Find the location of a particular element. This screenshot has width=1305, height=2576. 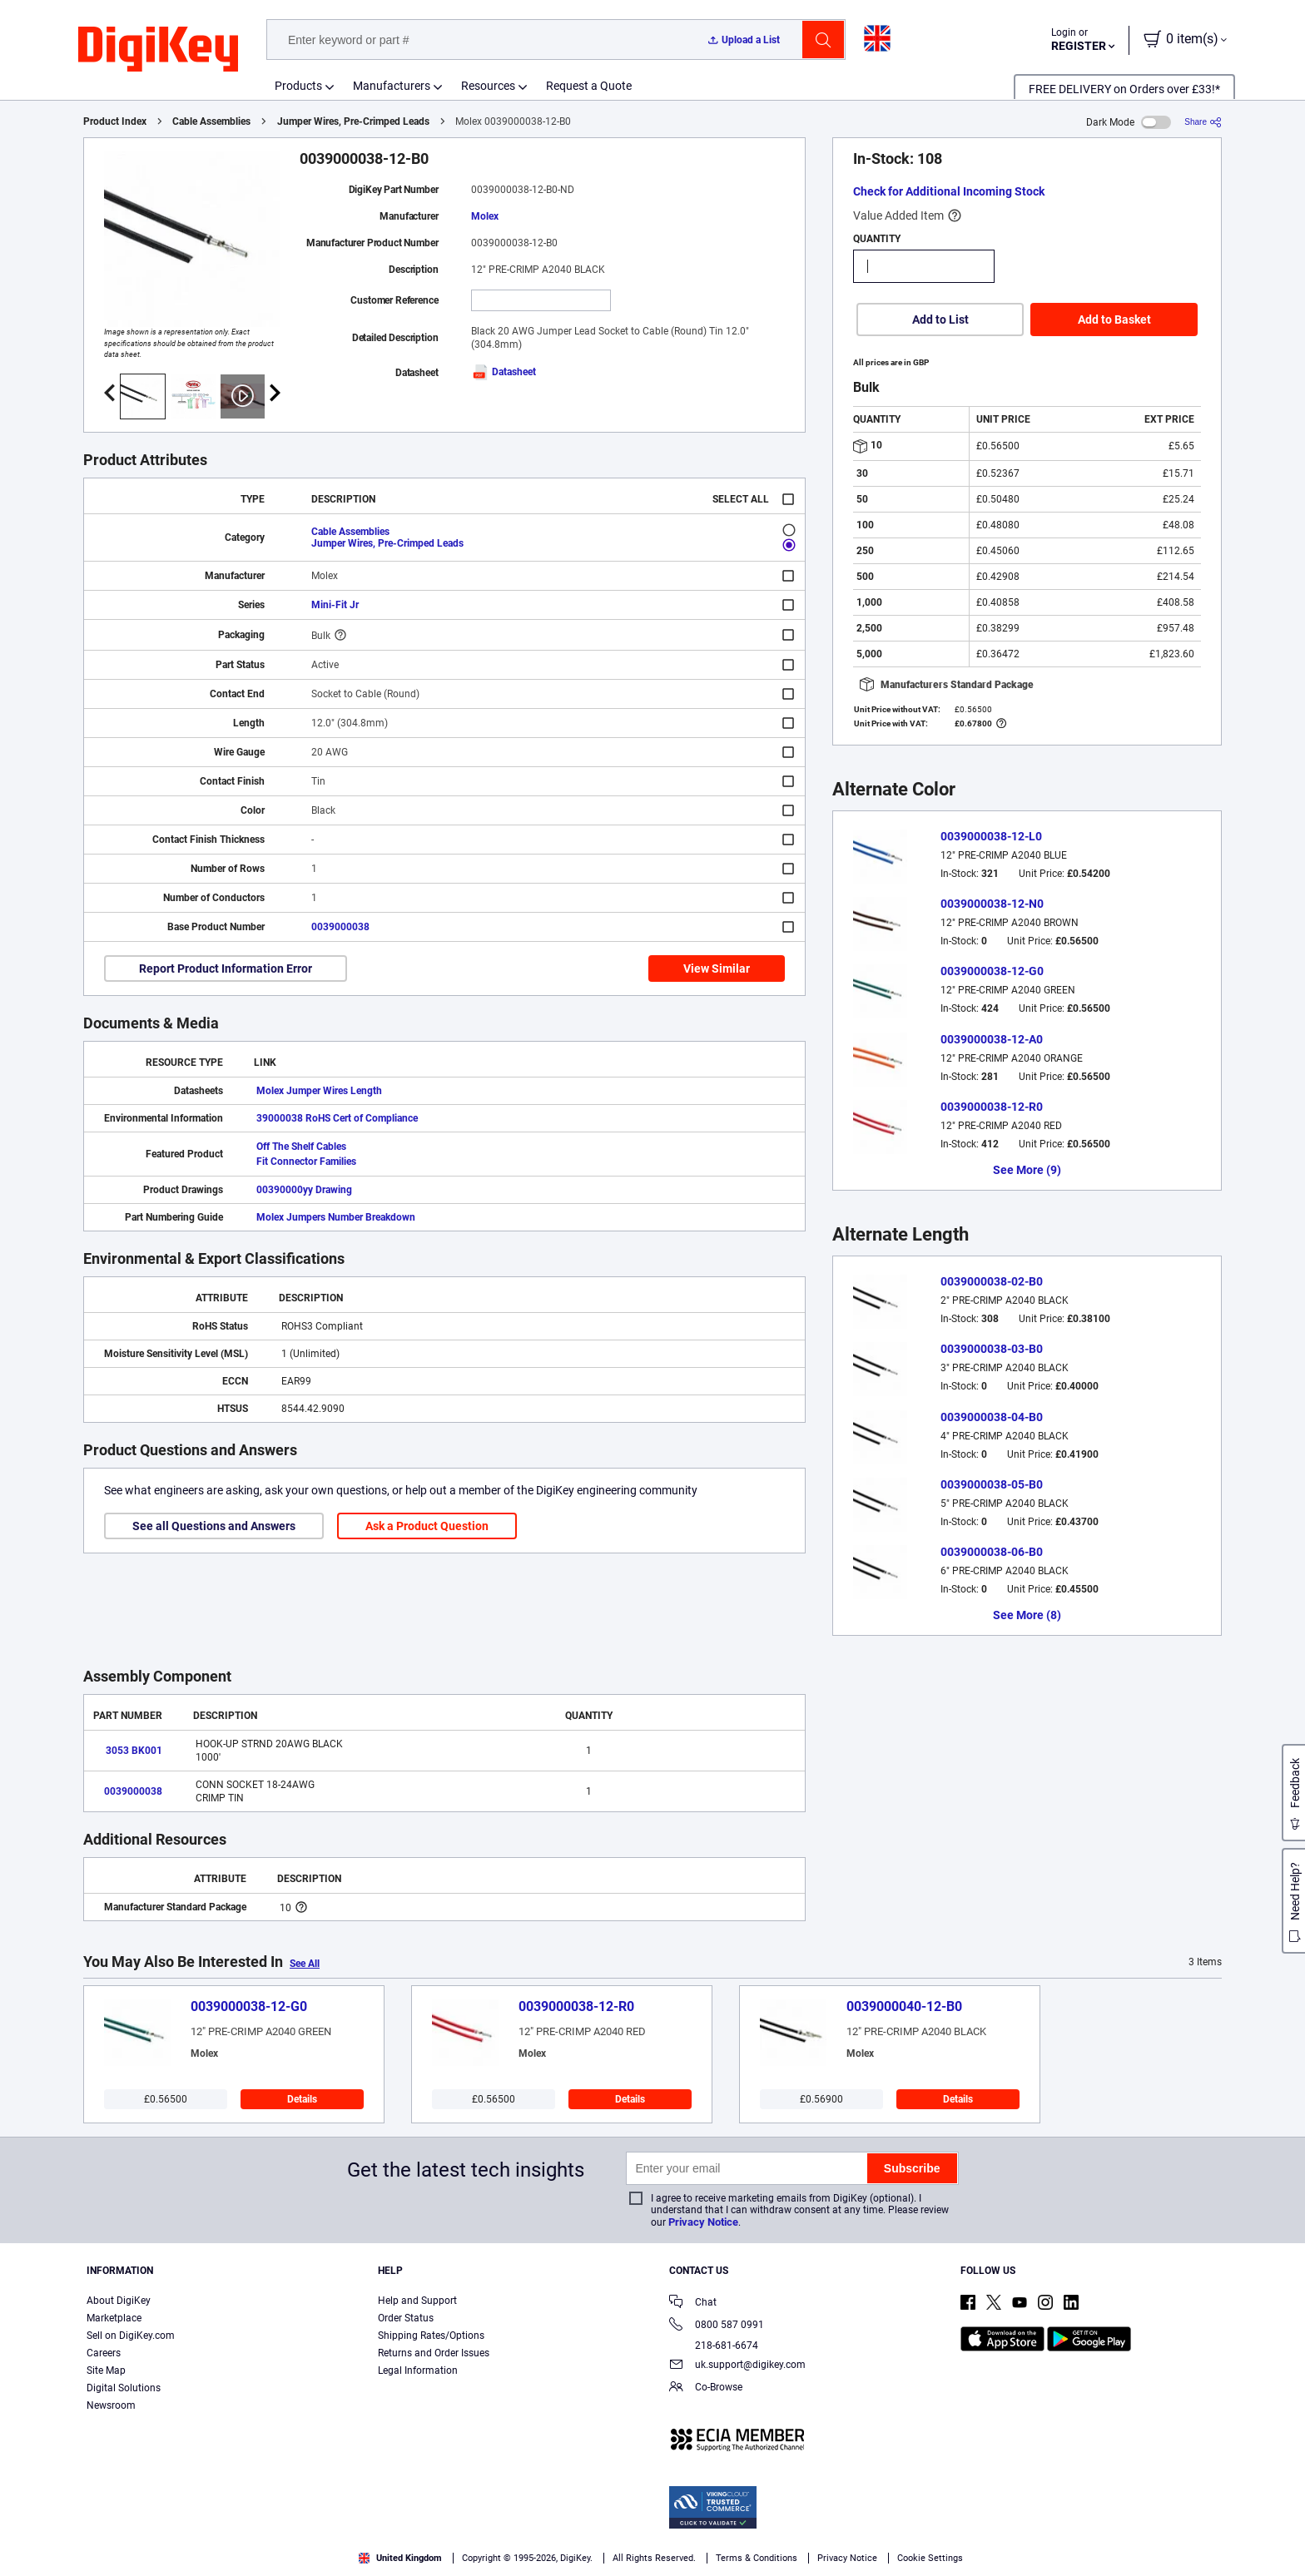

218-681-6674 is located at coordinates (713, 2345).